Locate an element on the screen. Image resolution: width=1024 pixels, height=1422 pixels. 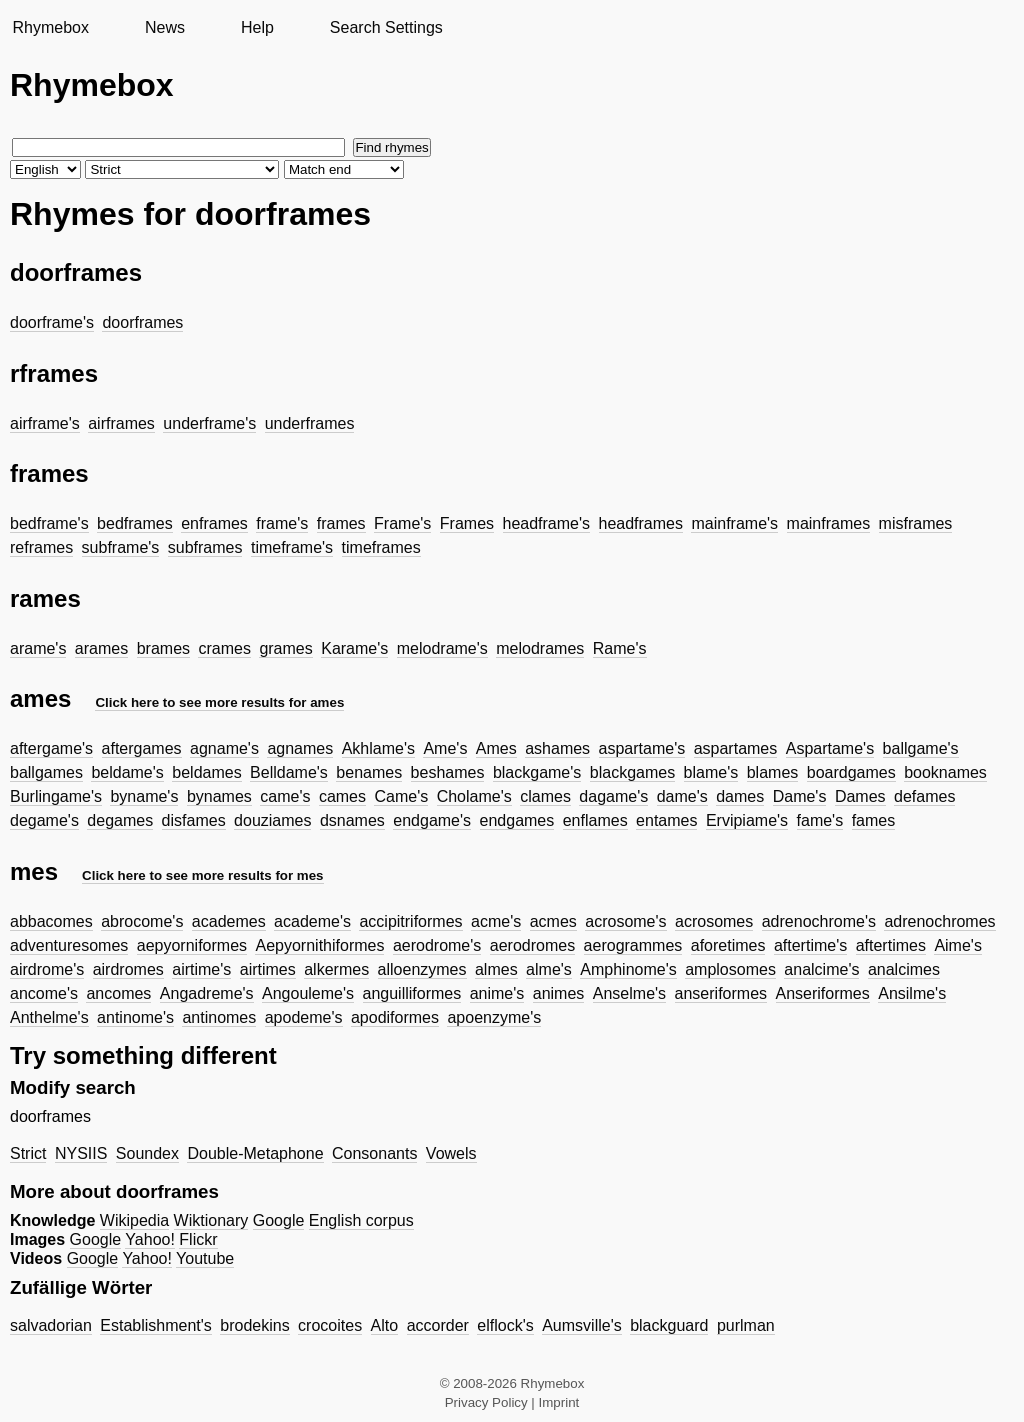
almes is located at coordinates (496, 969).